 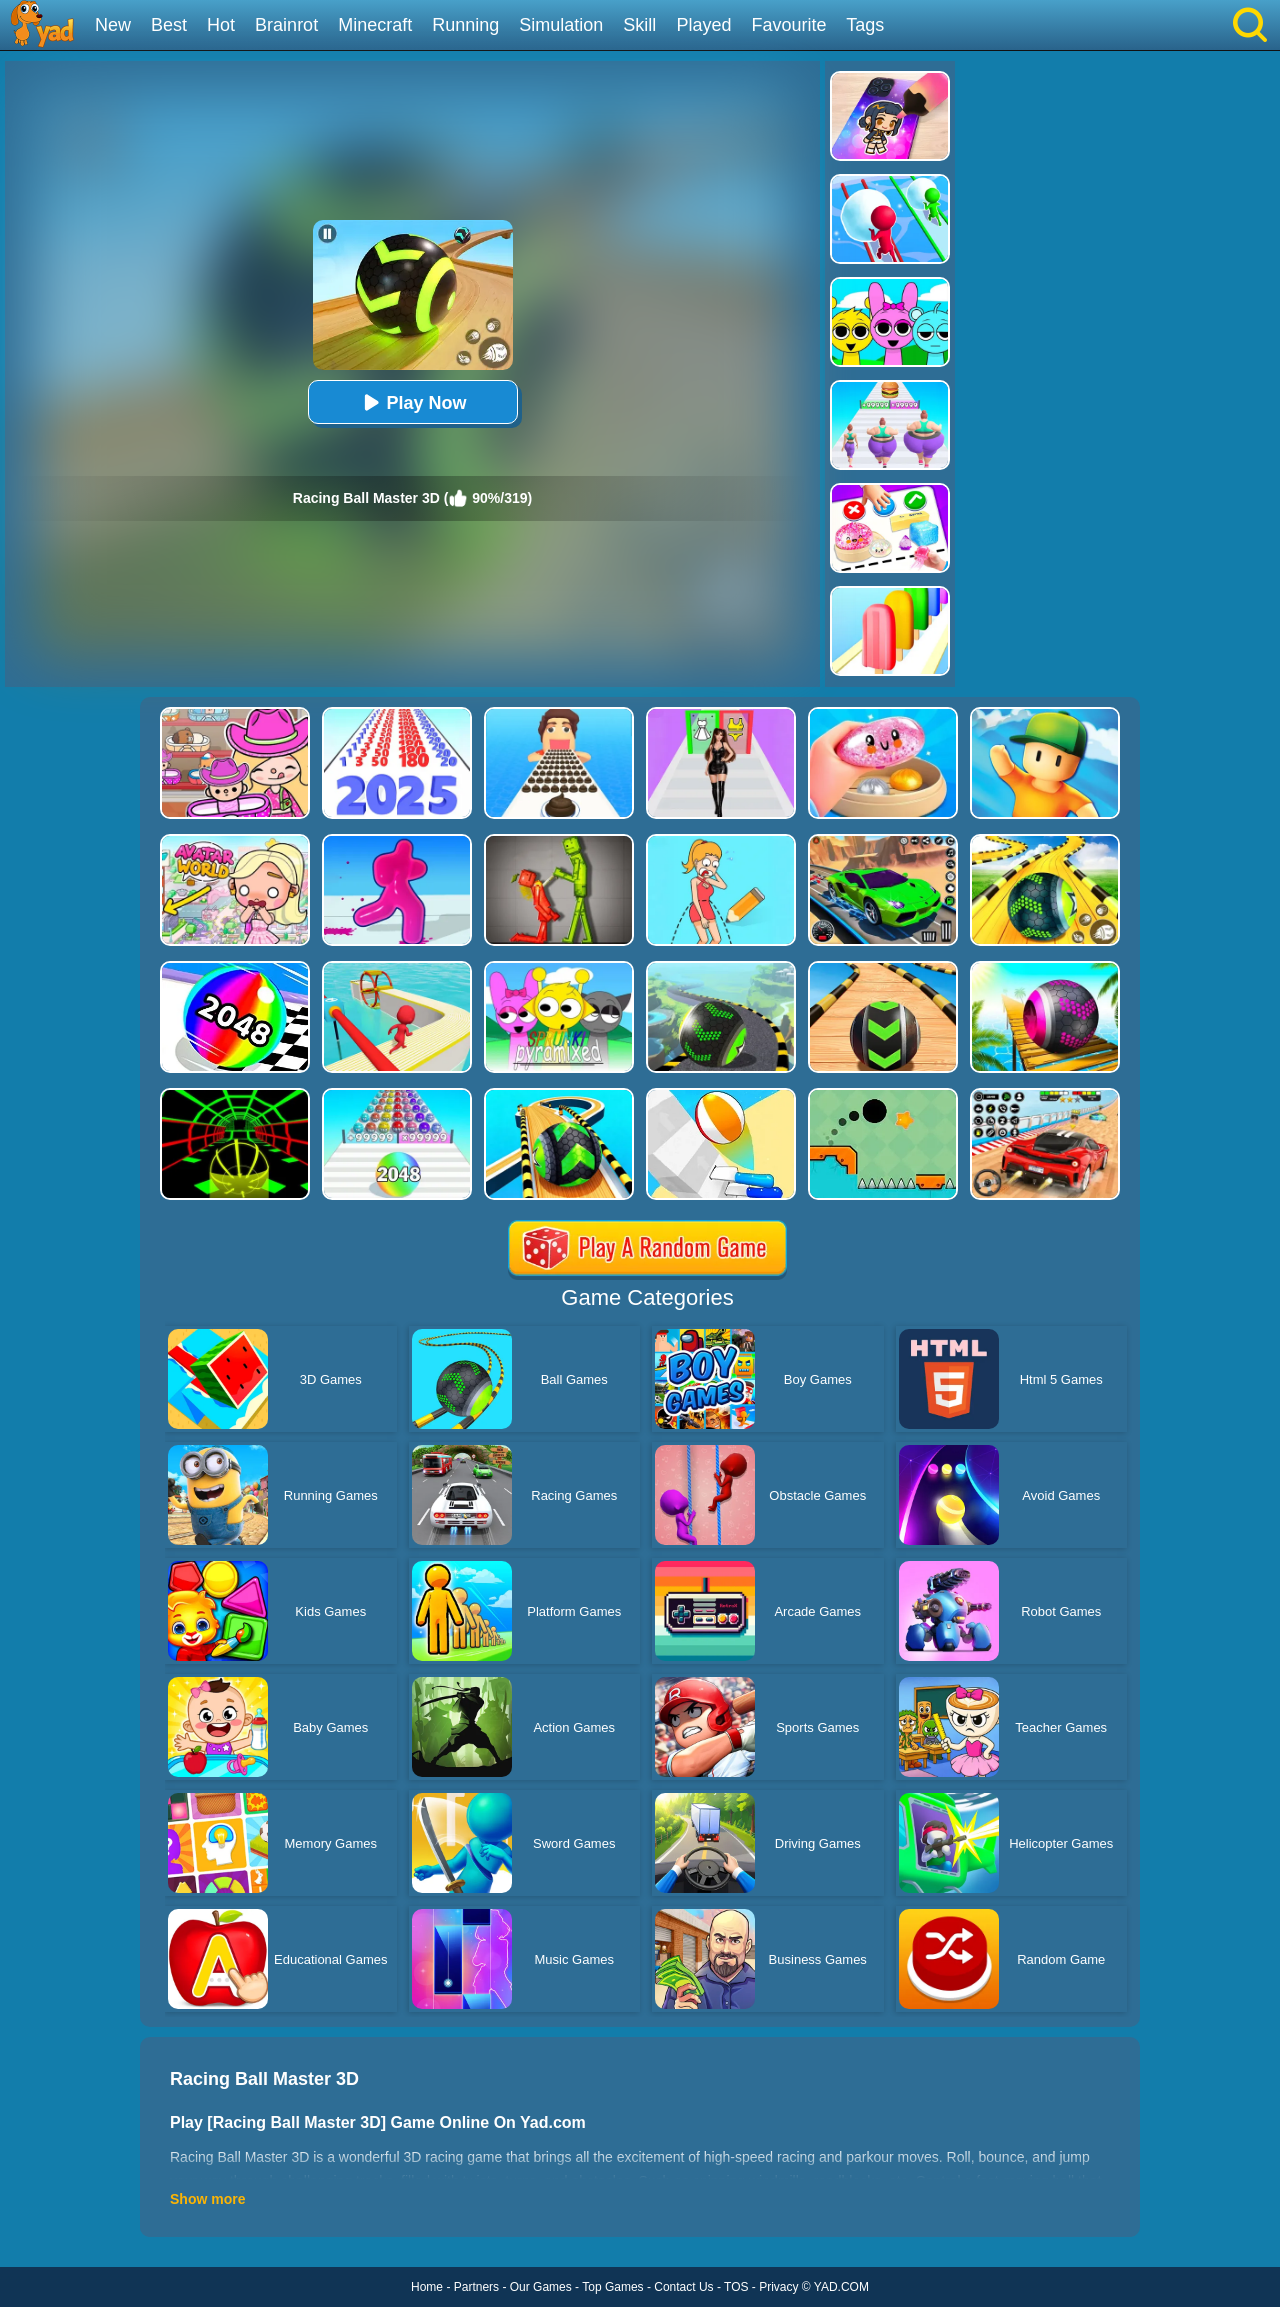 What do you see at coordinates (703, 25) in the screenshot?
I see `Played` at bounding box center [703, 25].